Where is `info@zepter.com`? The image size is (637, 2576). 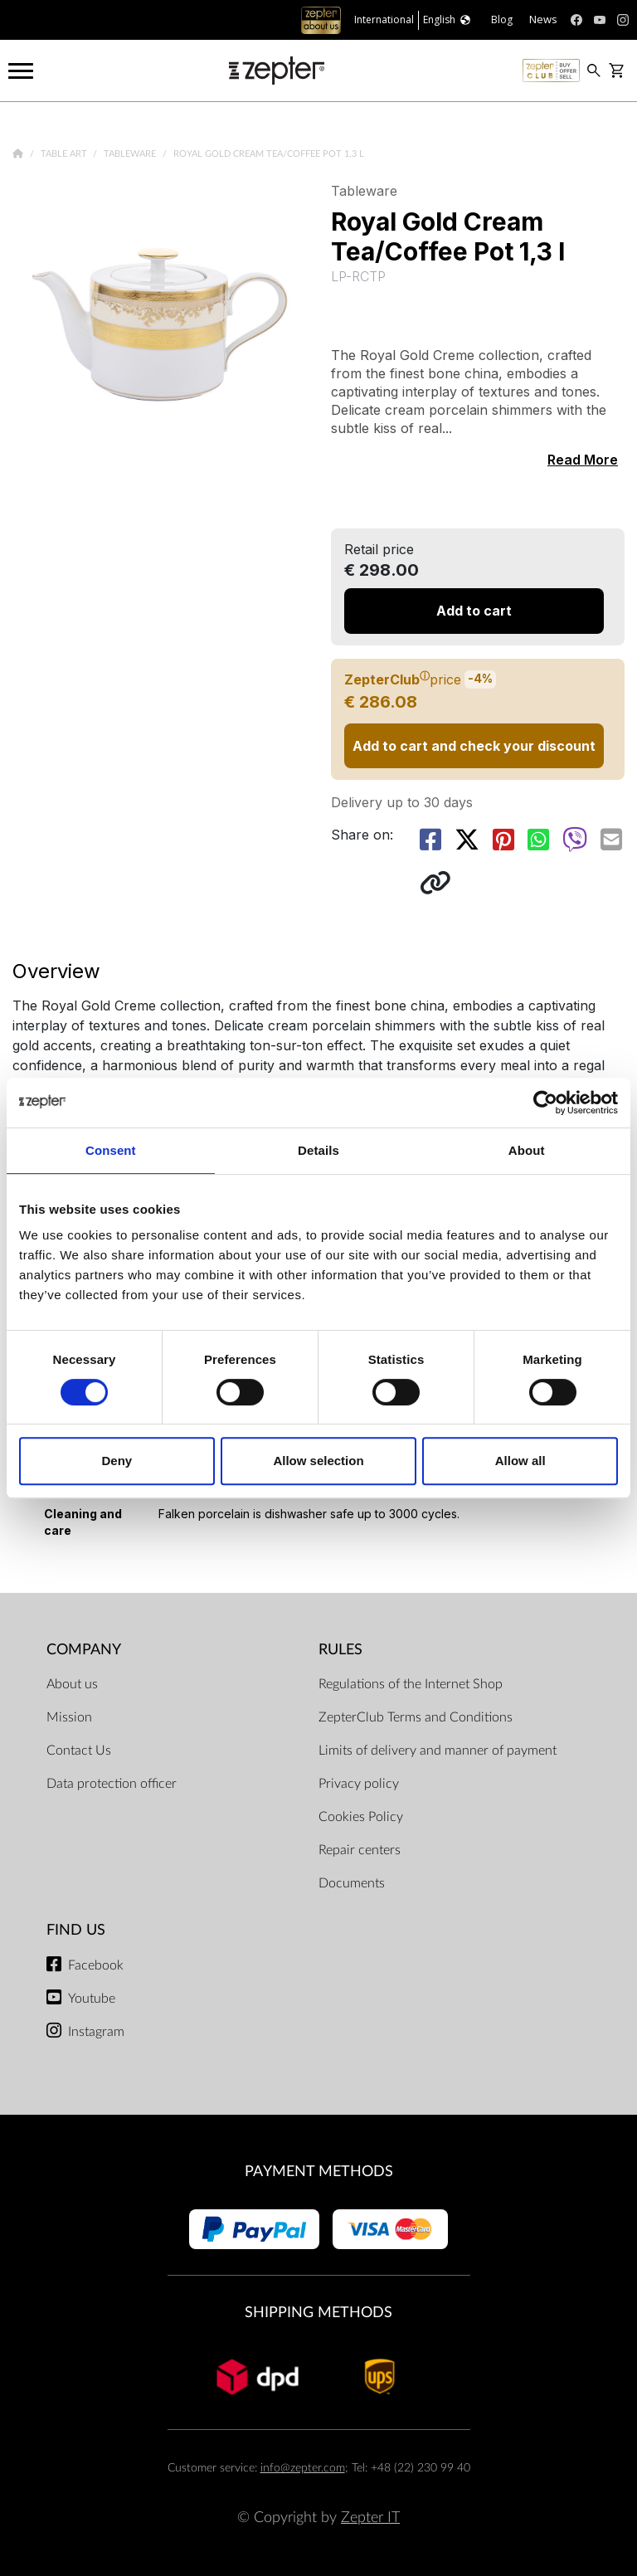
info@zepter.com is located at coordinates (302, 2468).